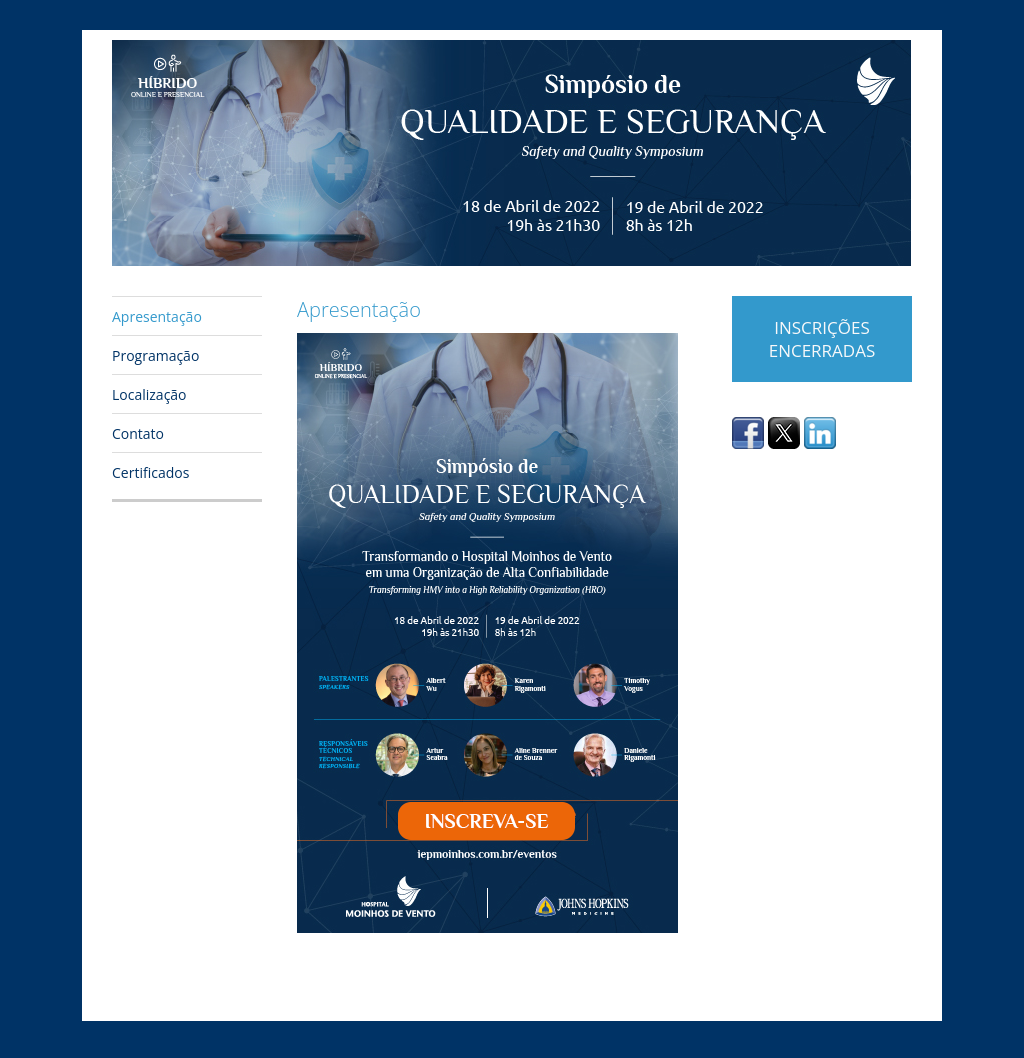 The image size is (1024, 1058). I want to click on Contato, so click(138, 433).